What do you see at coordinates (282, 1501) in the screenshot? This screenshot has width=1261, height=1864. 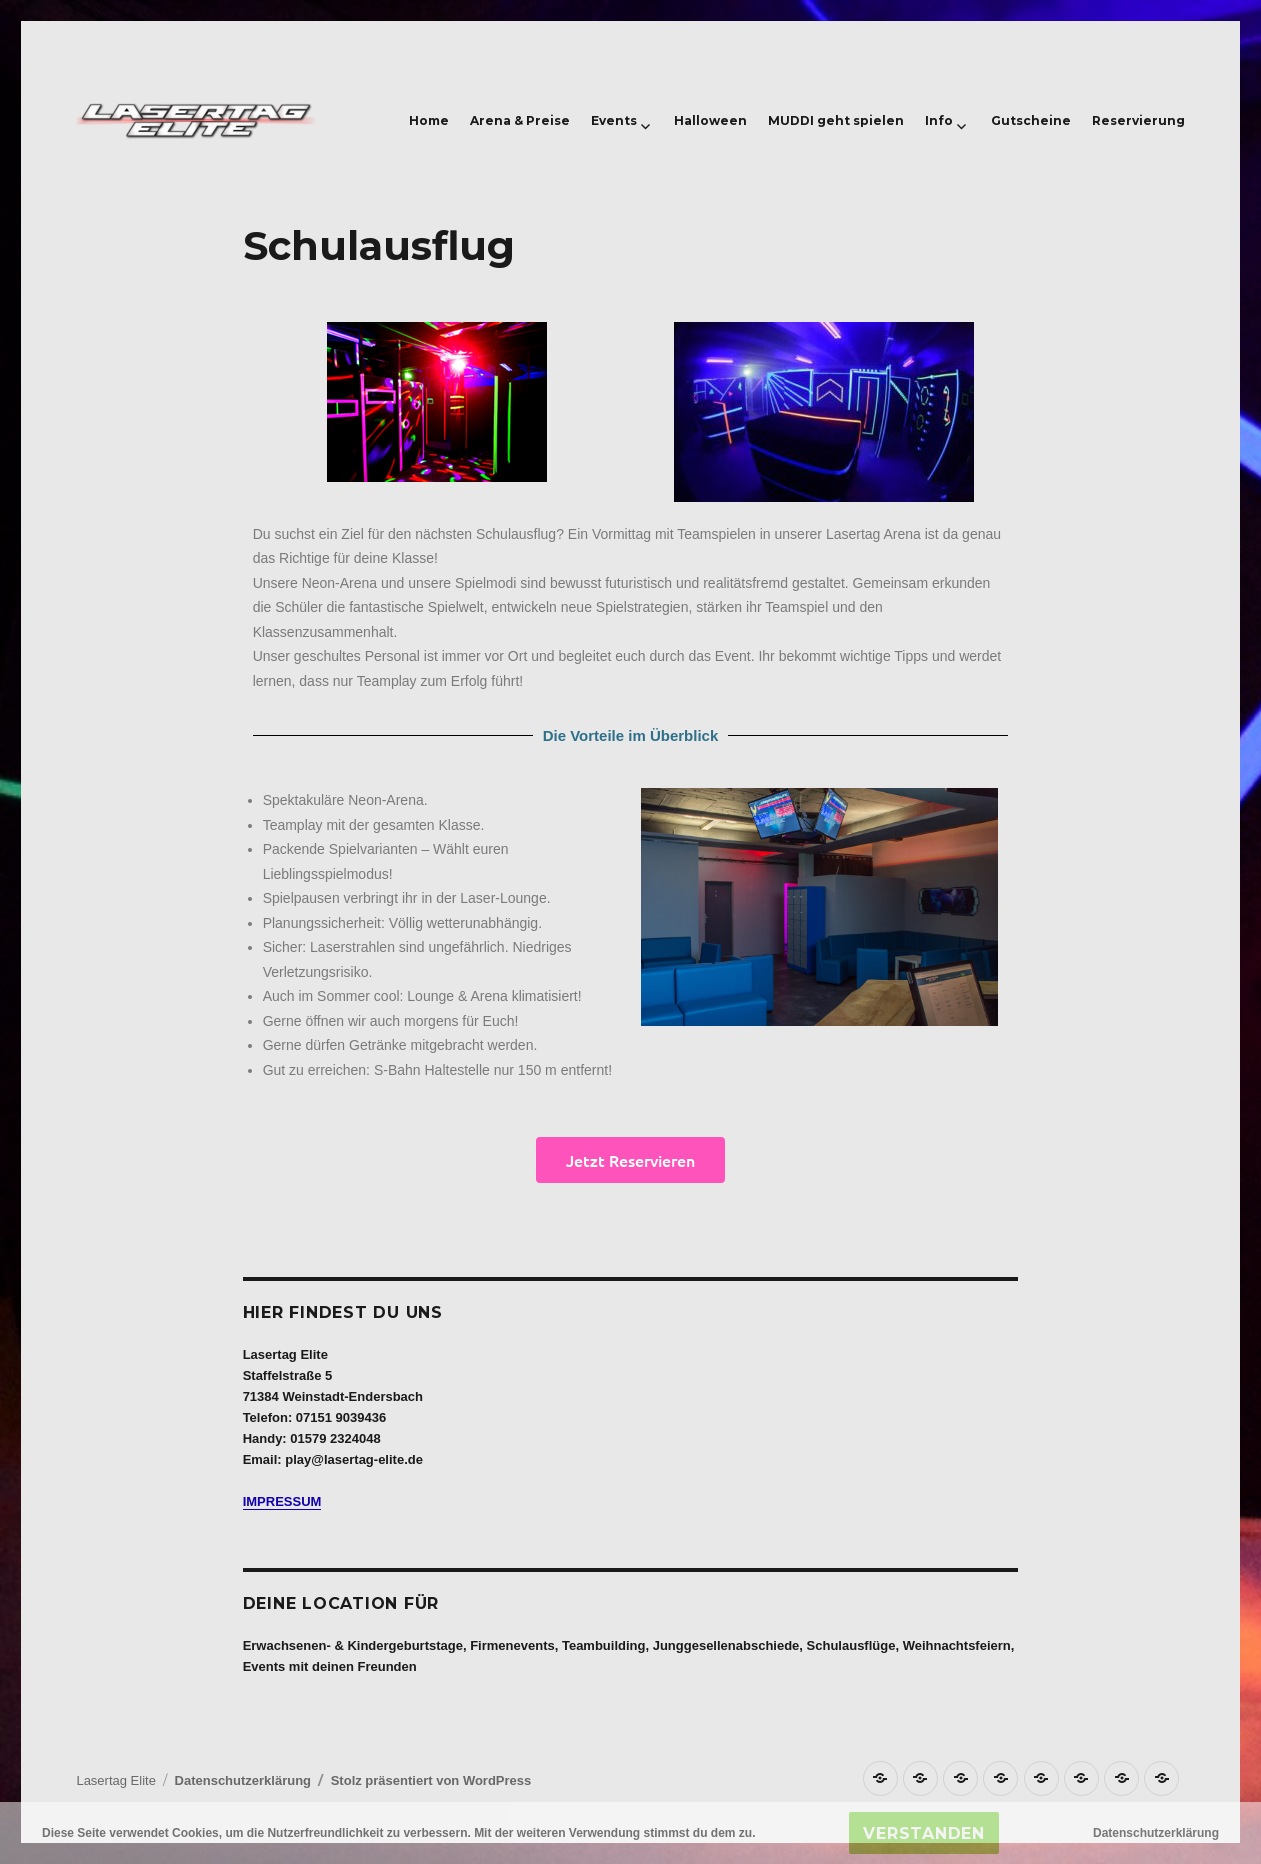 I see `IMPRESSUM` at bounding box center [282, 1501].